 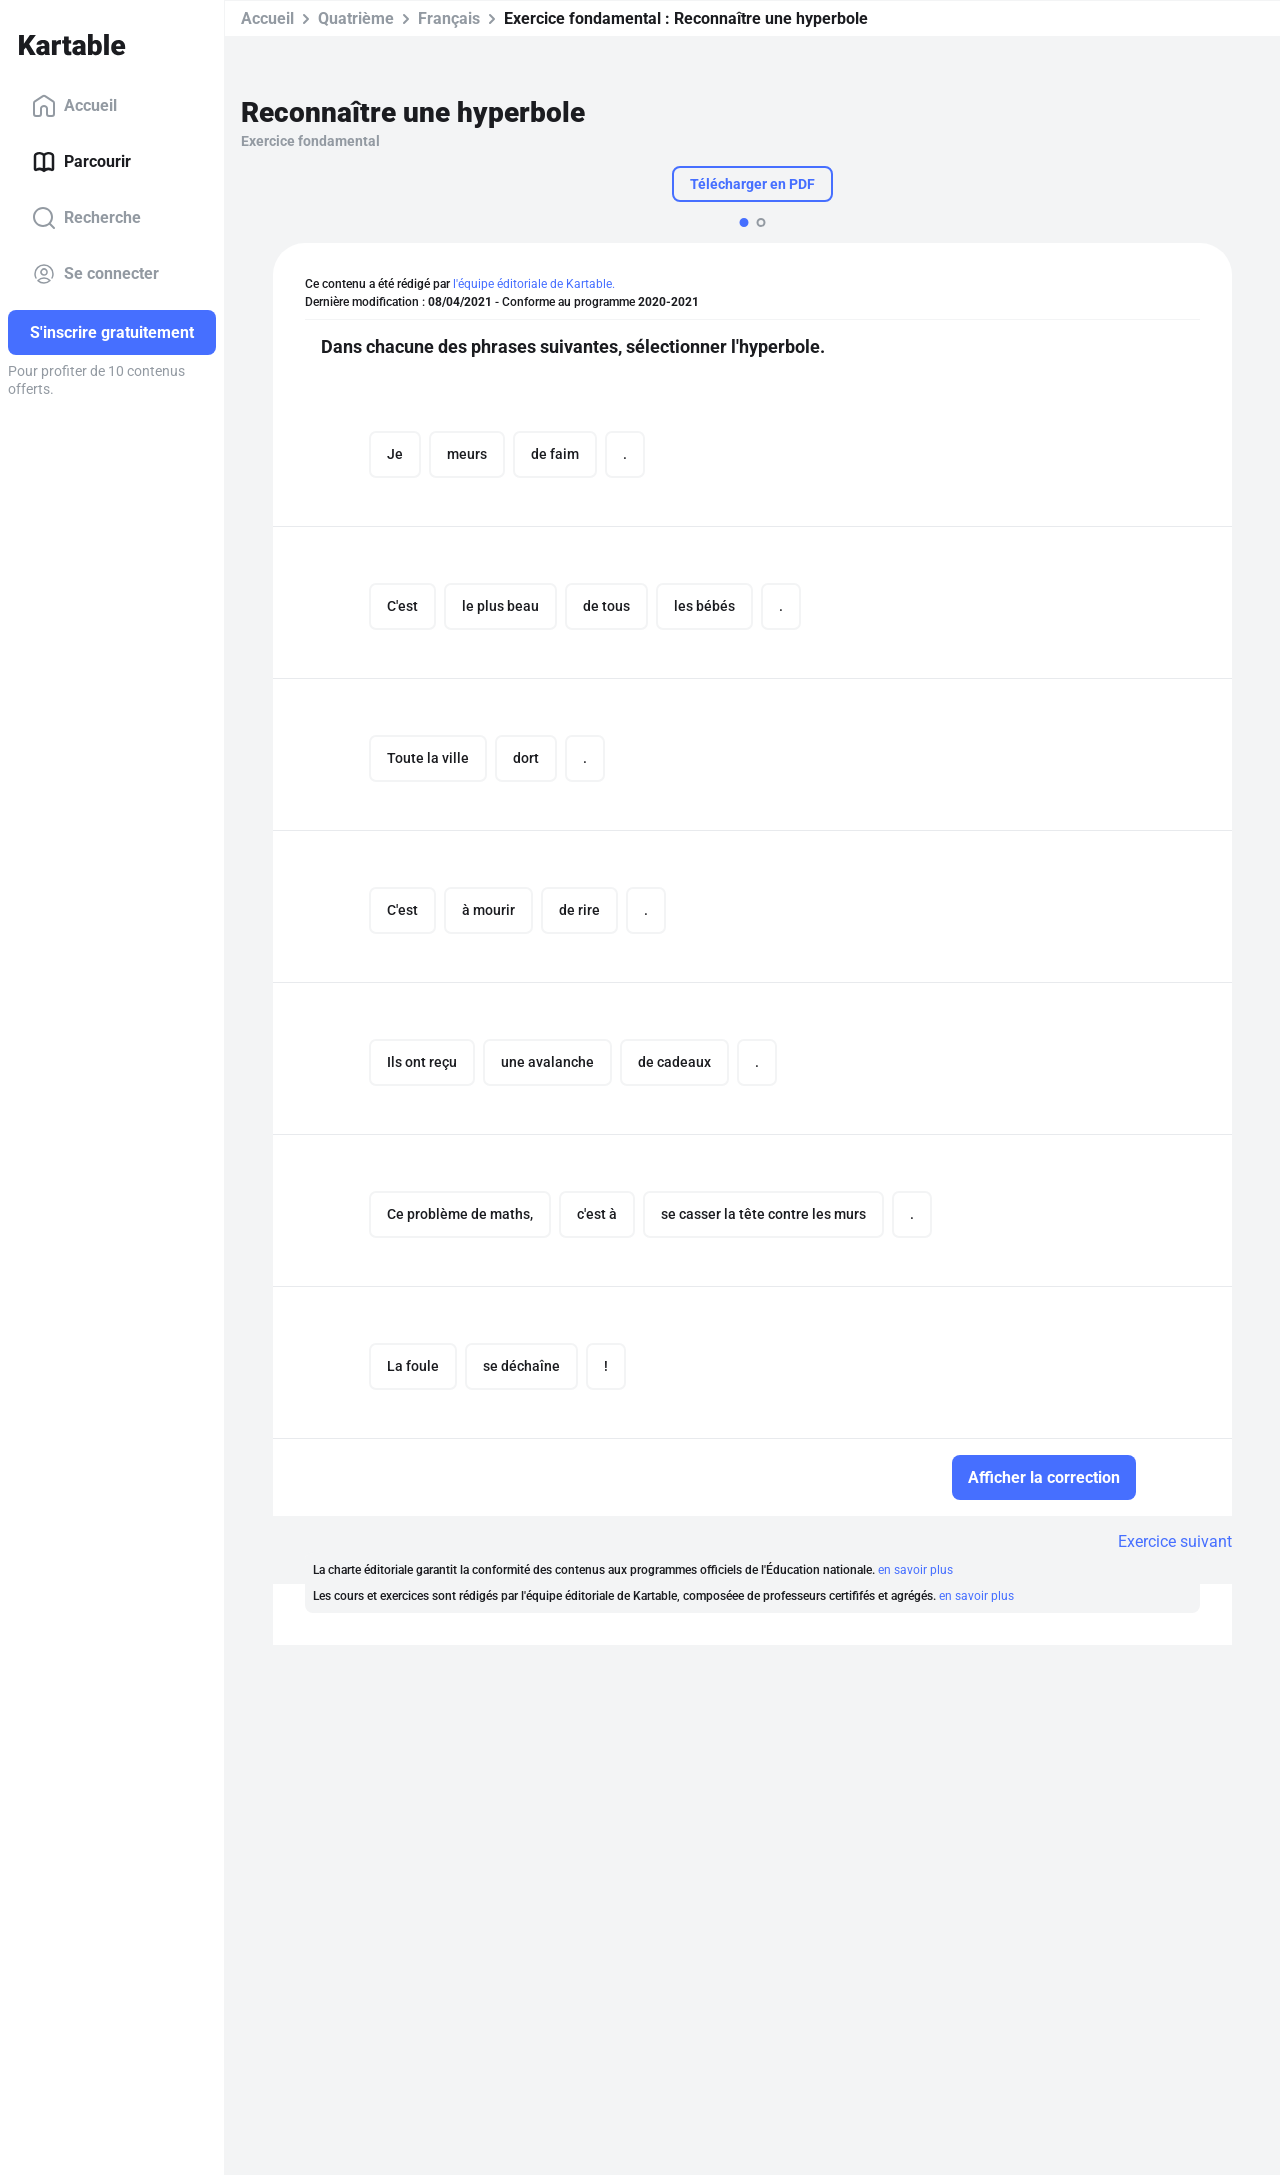 I want to click on Accueil, so click(x=74, y=106).